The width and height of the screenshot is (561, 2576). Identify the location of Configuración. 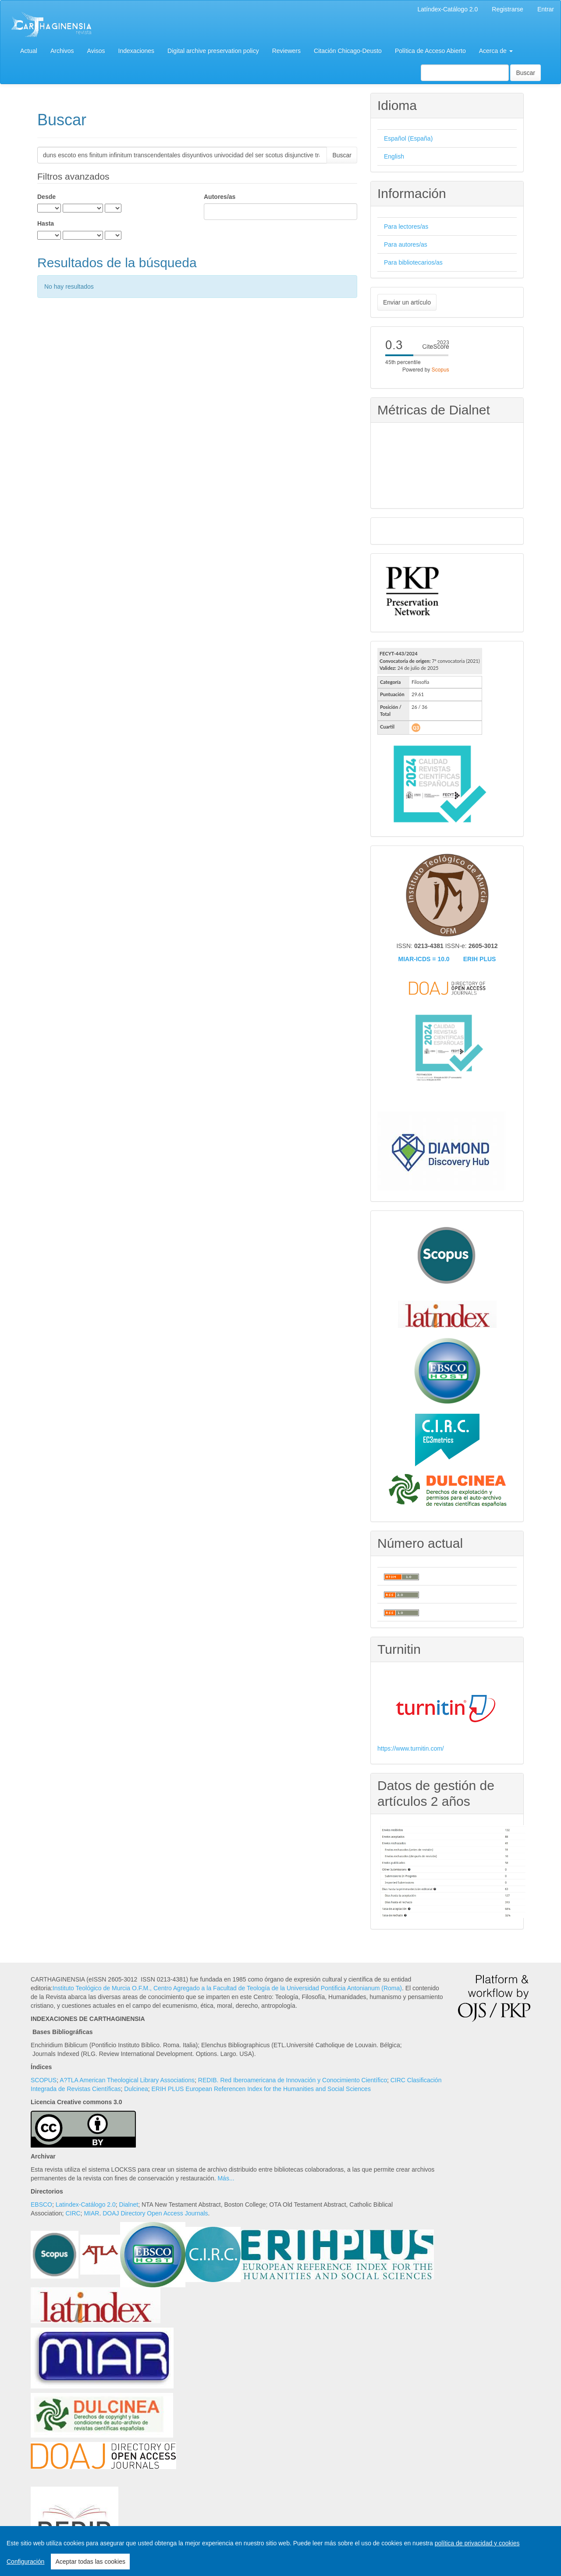
(25, 2561).